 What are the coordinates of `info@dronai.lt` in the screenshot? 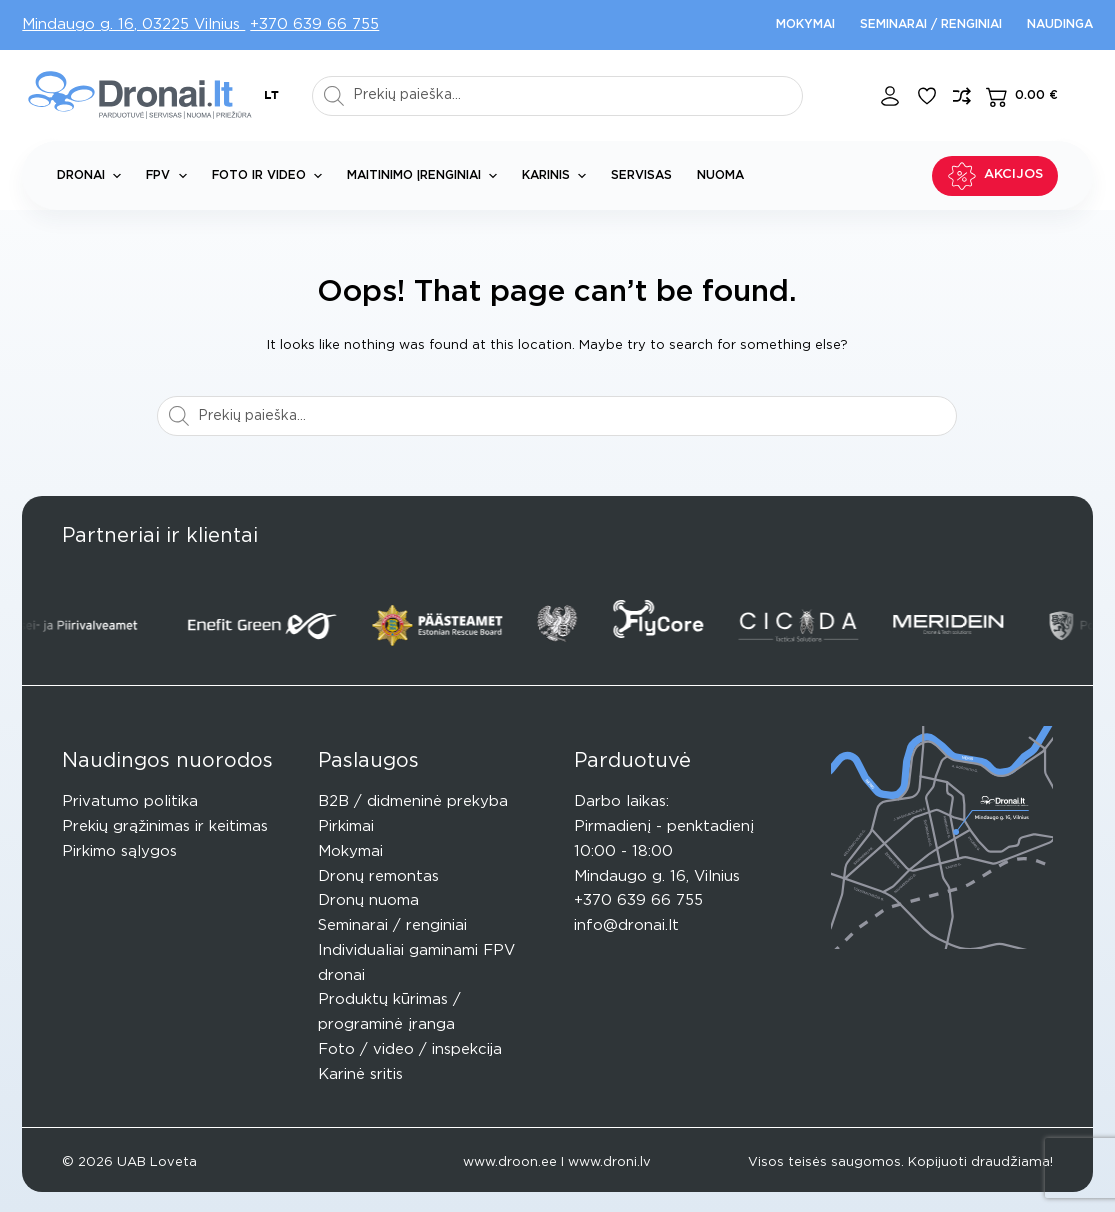 It's located at (626, 925).